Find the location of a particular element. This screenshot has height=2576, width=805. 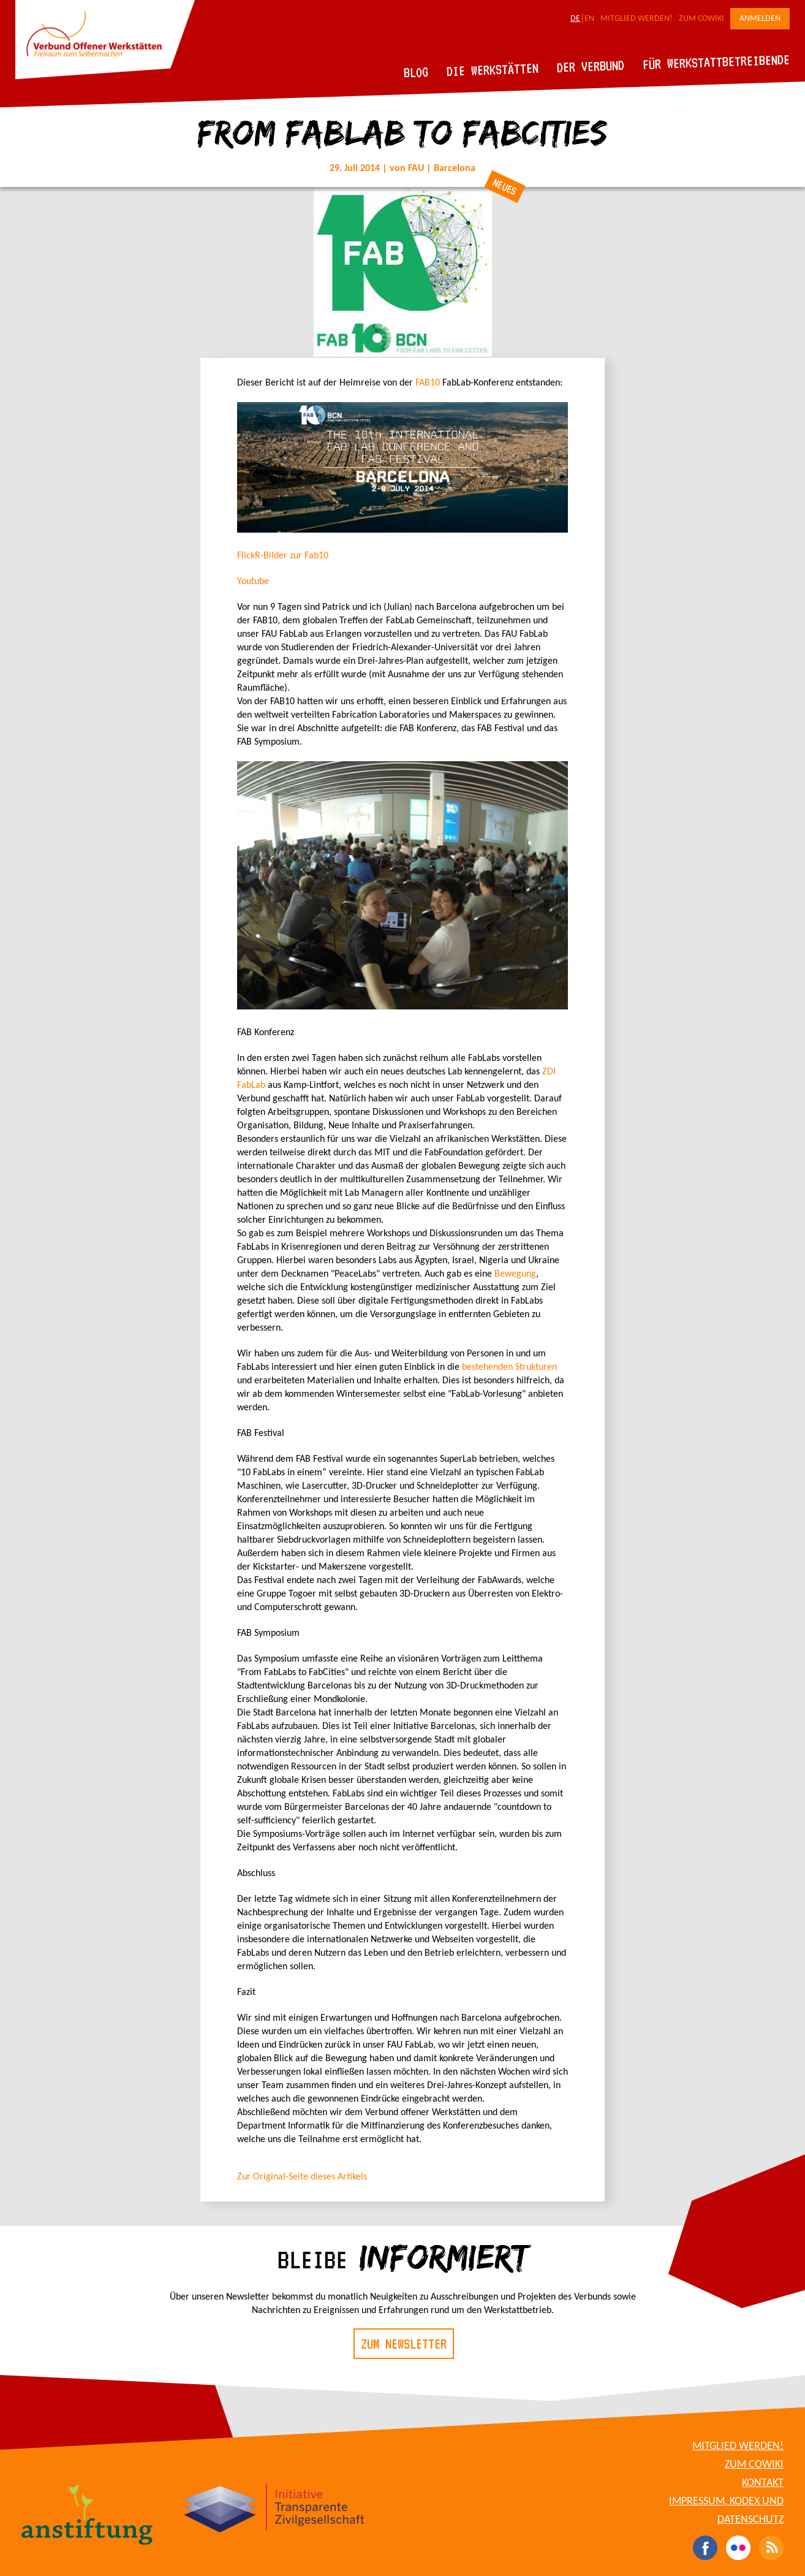

Zum Newsletter is located at coordinates (404, 2344).